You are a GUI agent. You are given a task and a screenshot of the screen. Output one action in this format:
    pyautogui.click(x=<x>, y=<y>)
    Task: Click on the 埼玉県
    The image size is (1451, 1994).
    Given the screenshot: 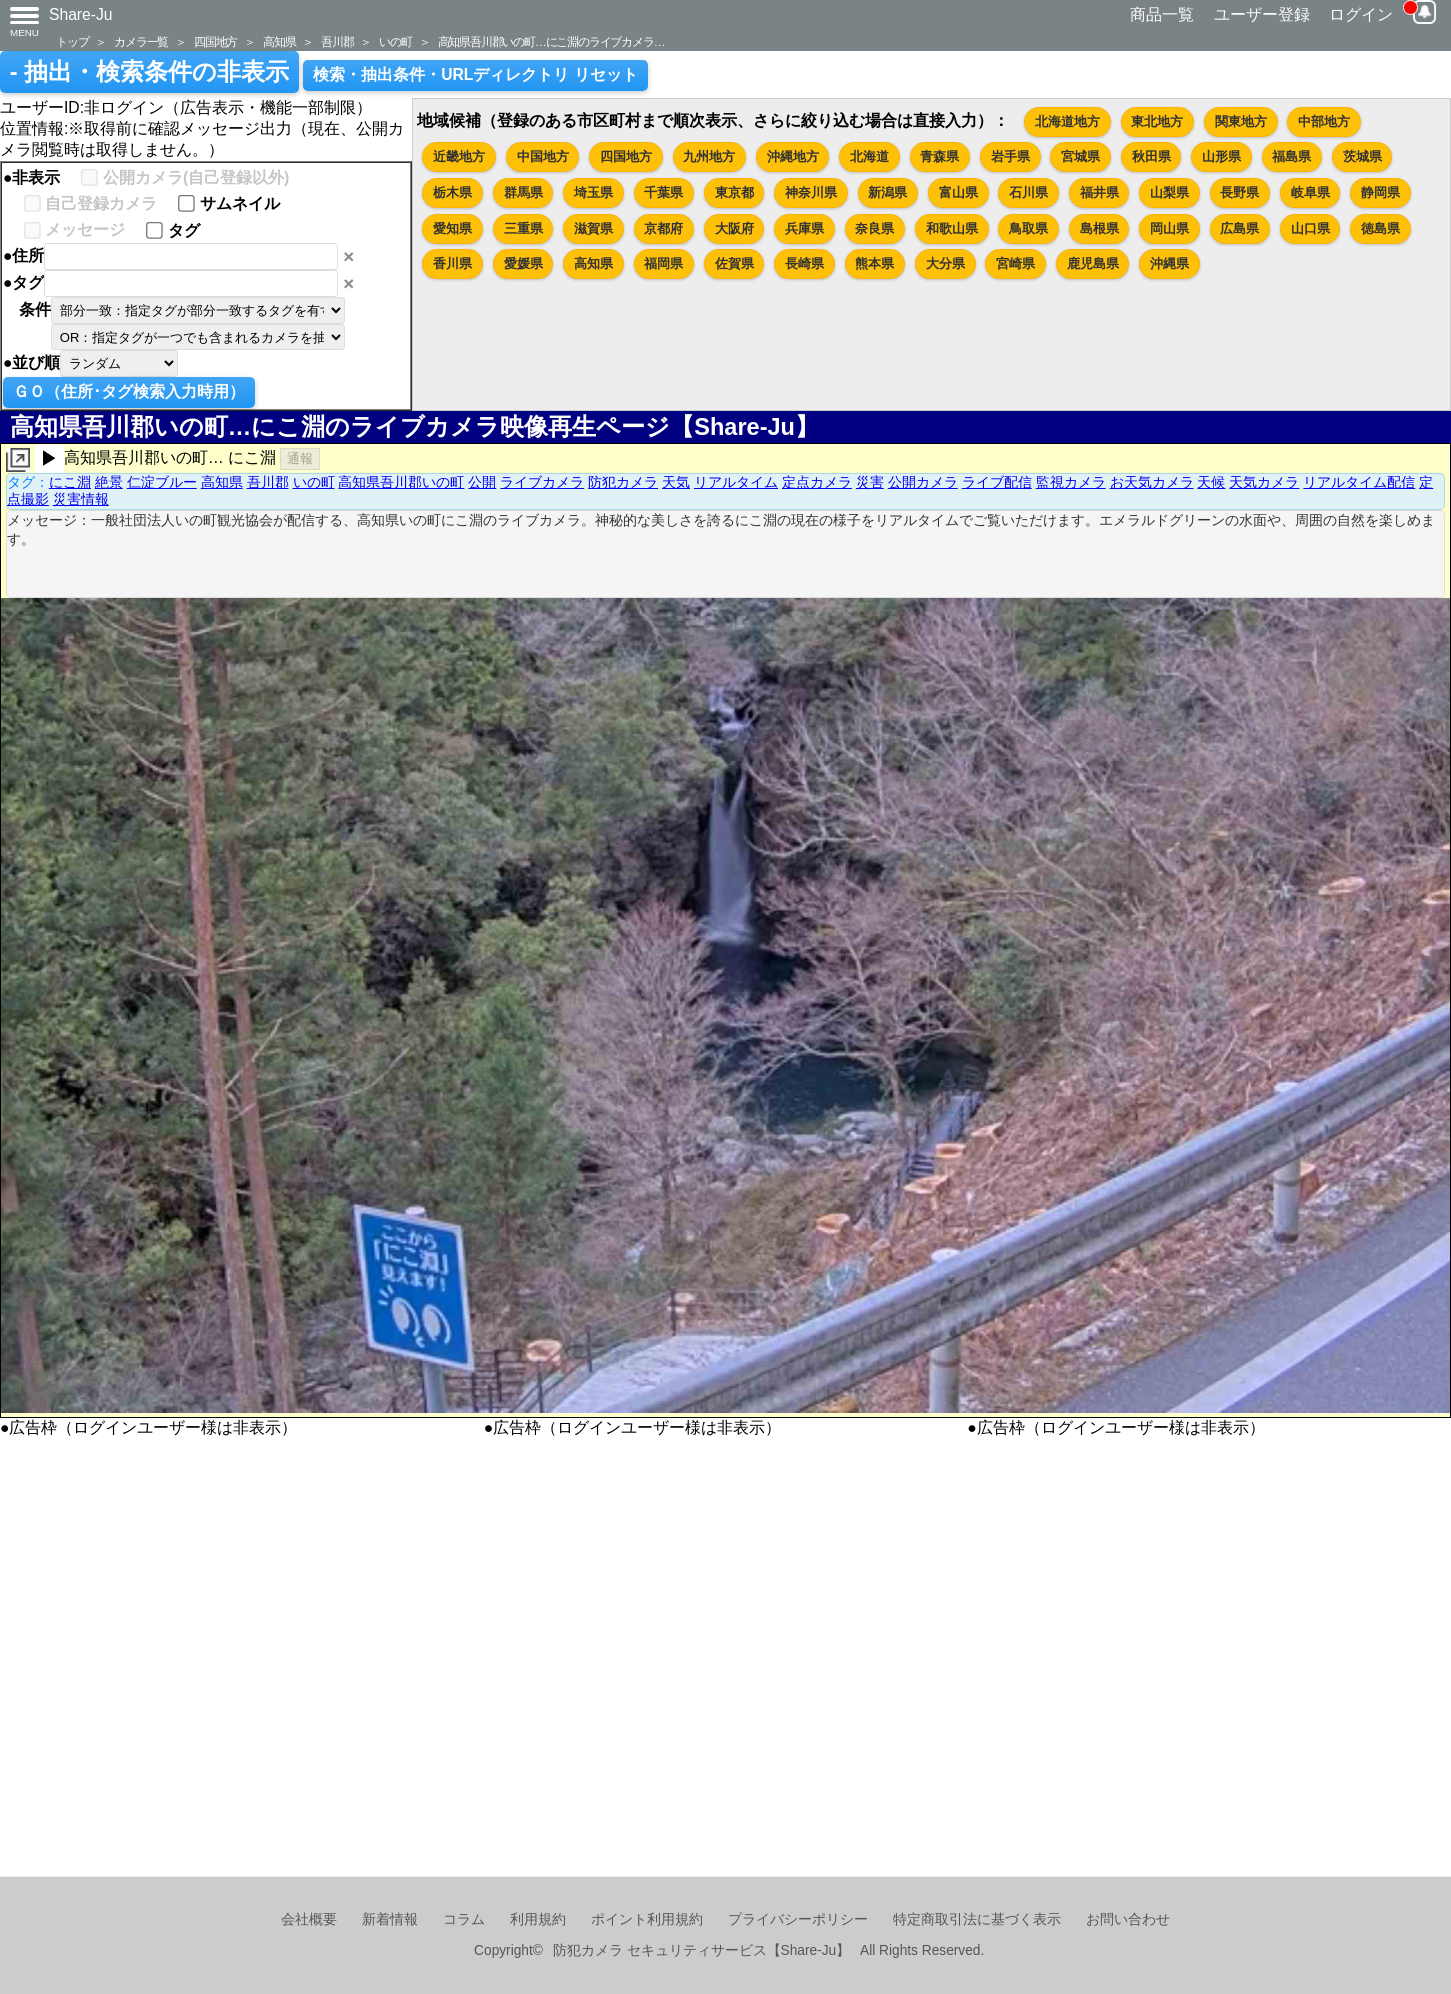 What is the action you would take?
    pyautogui.click(x=593, y=192)
    